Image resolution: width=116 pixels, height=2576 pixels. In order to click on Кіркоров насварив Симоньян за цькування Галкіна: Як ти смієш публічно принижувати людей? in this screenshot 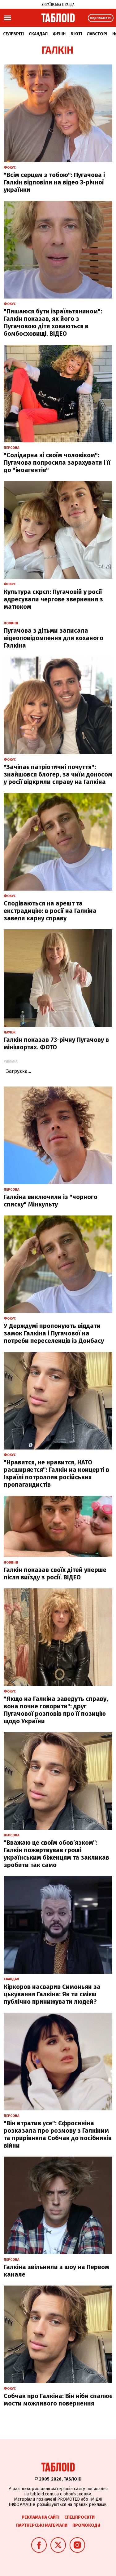, I will do `click(52, 1994)`.